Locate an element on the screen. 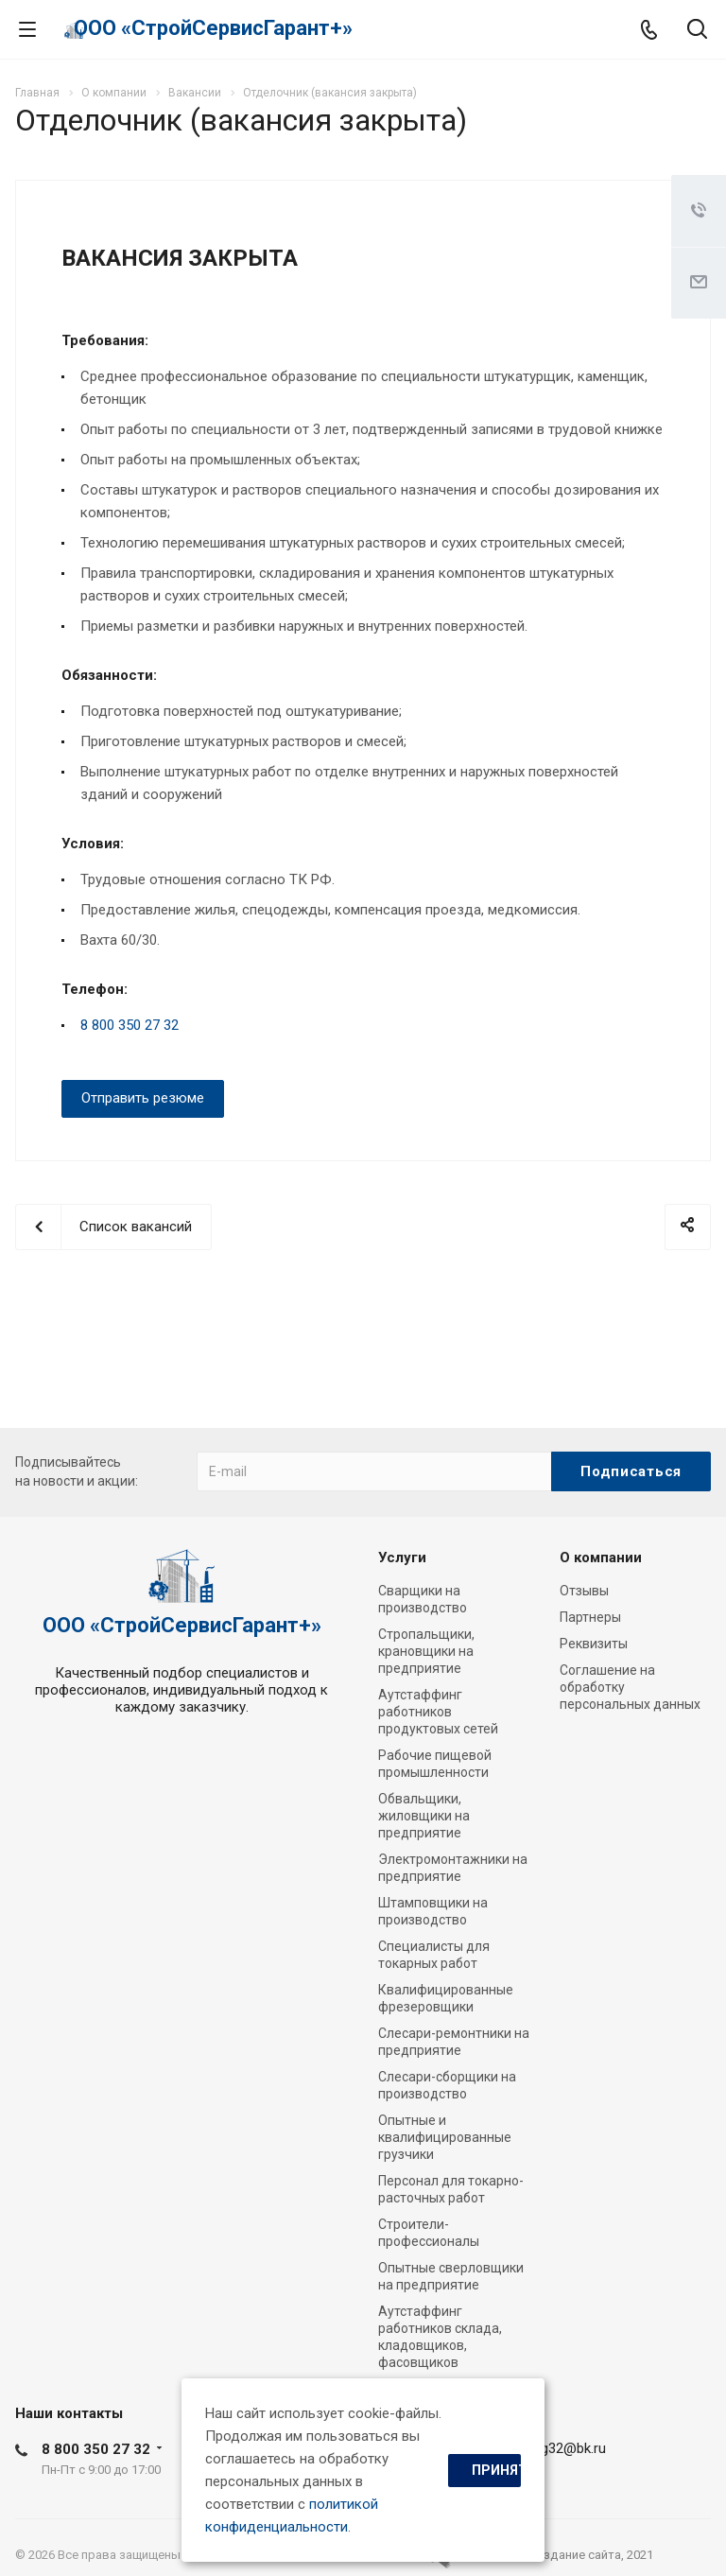  О компании is located at coordinates (601, 1557).